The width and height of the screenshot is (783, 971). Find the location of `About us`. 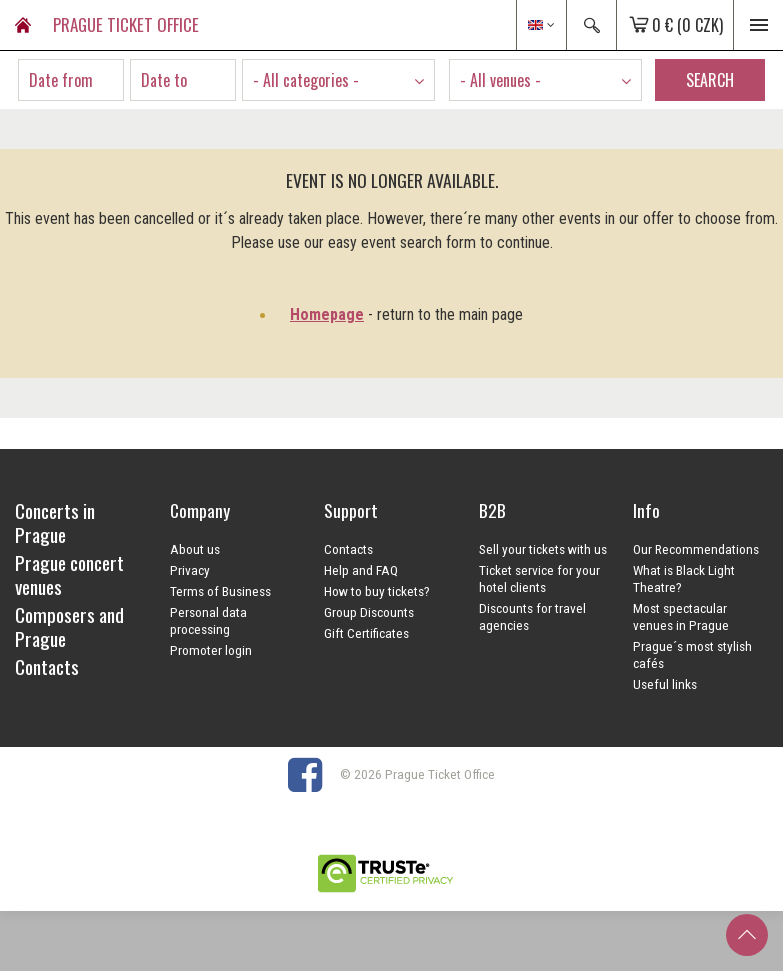

About us is located at coordinates (195, 549).